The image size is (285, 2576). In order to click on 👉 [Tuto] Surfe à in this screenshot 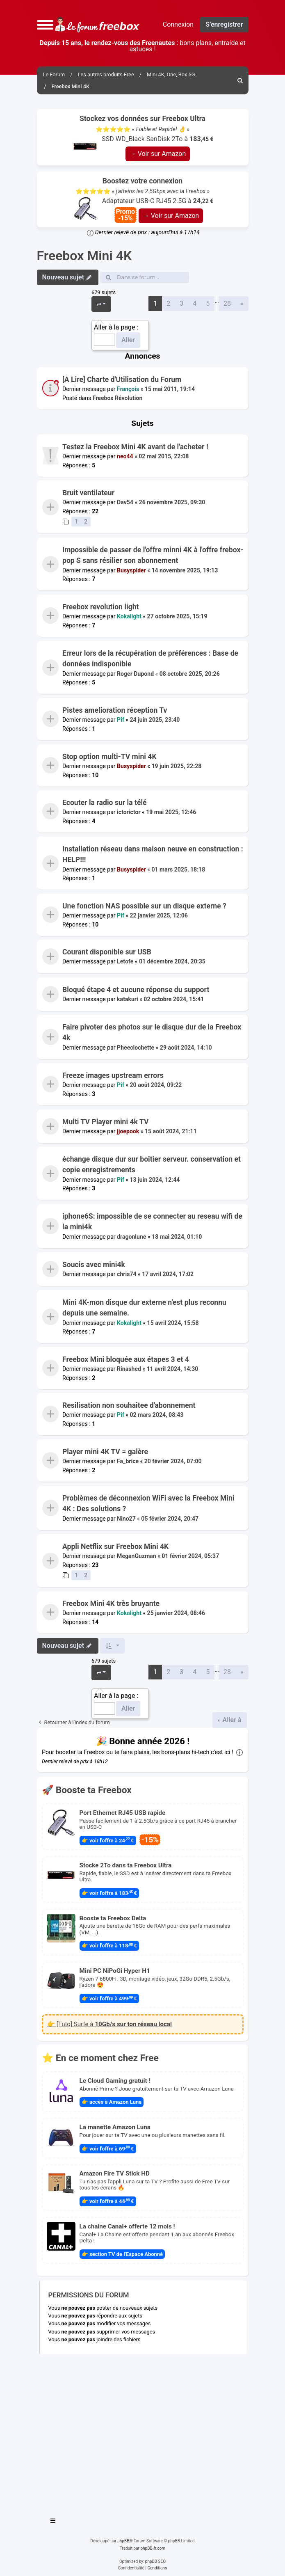, I will do `click(109, 2024)`.